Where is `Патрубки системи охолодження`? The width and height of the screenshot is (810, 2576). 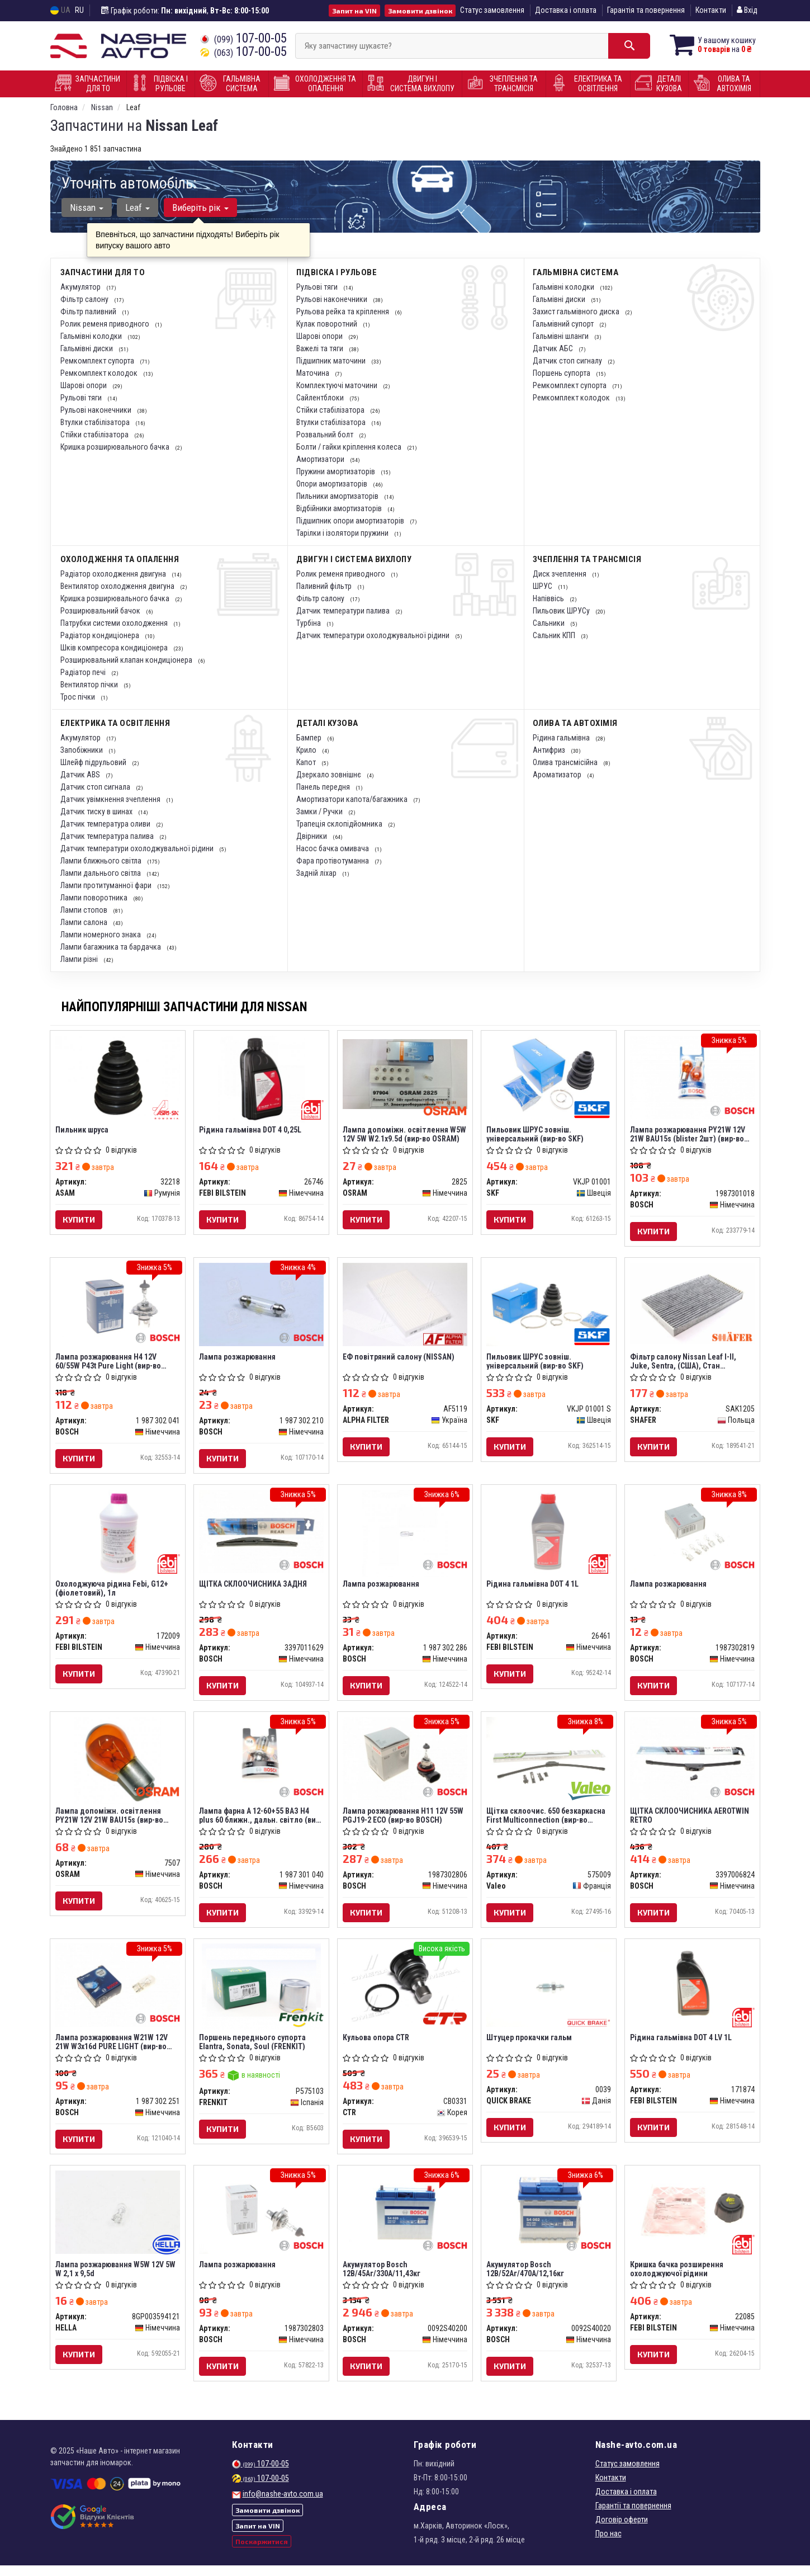
Патрубки системи охолодження is located at coordinates (114, 623).